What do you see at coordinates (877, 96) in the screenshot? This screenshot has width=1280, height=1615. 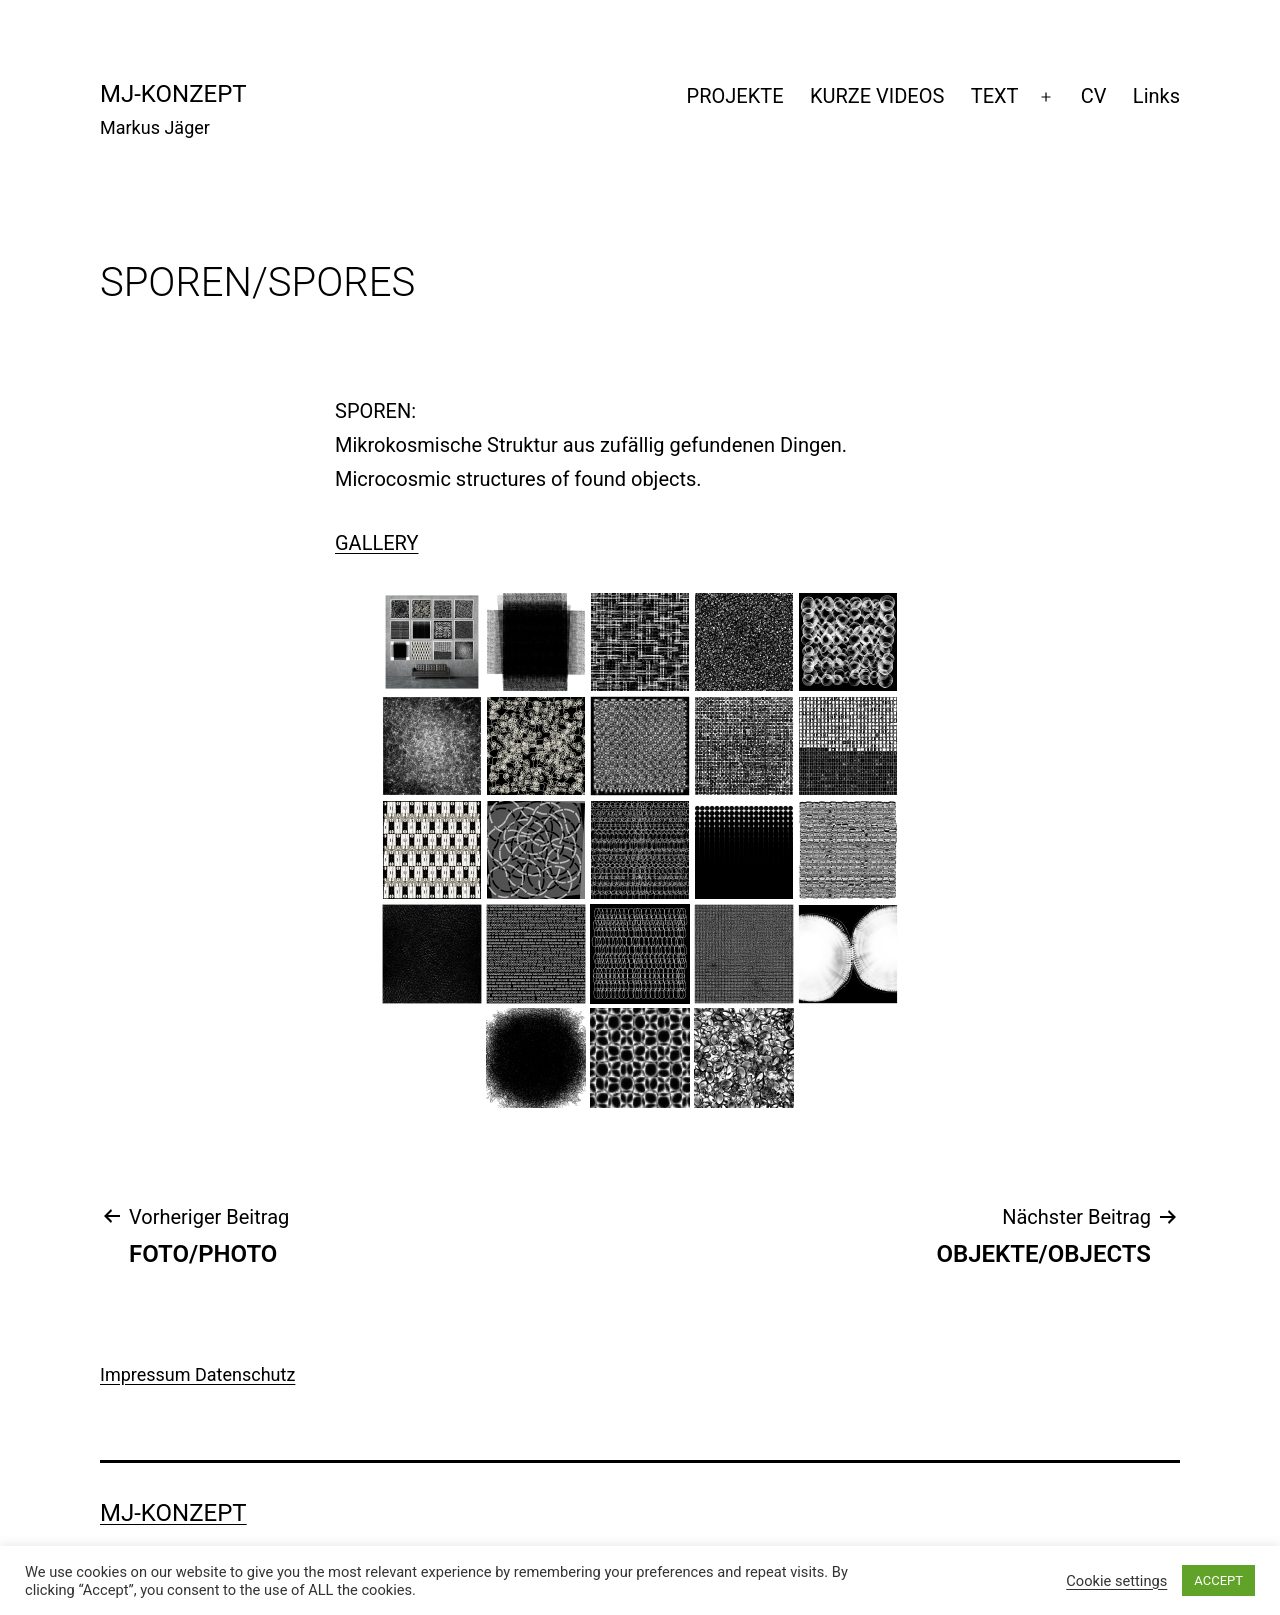 I see `KURZE VIDEOS` at bounding box center [877, 96].